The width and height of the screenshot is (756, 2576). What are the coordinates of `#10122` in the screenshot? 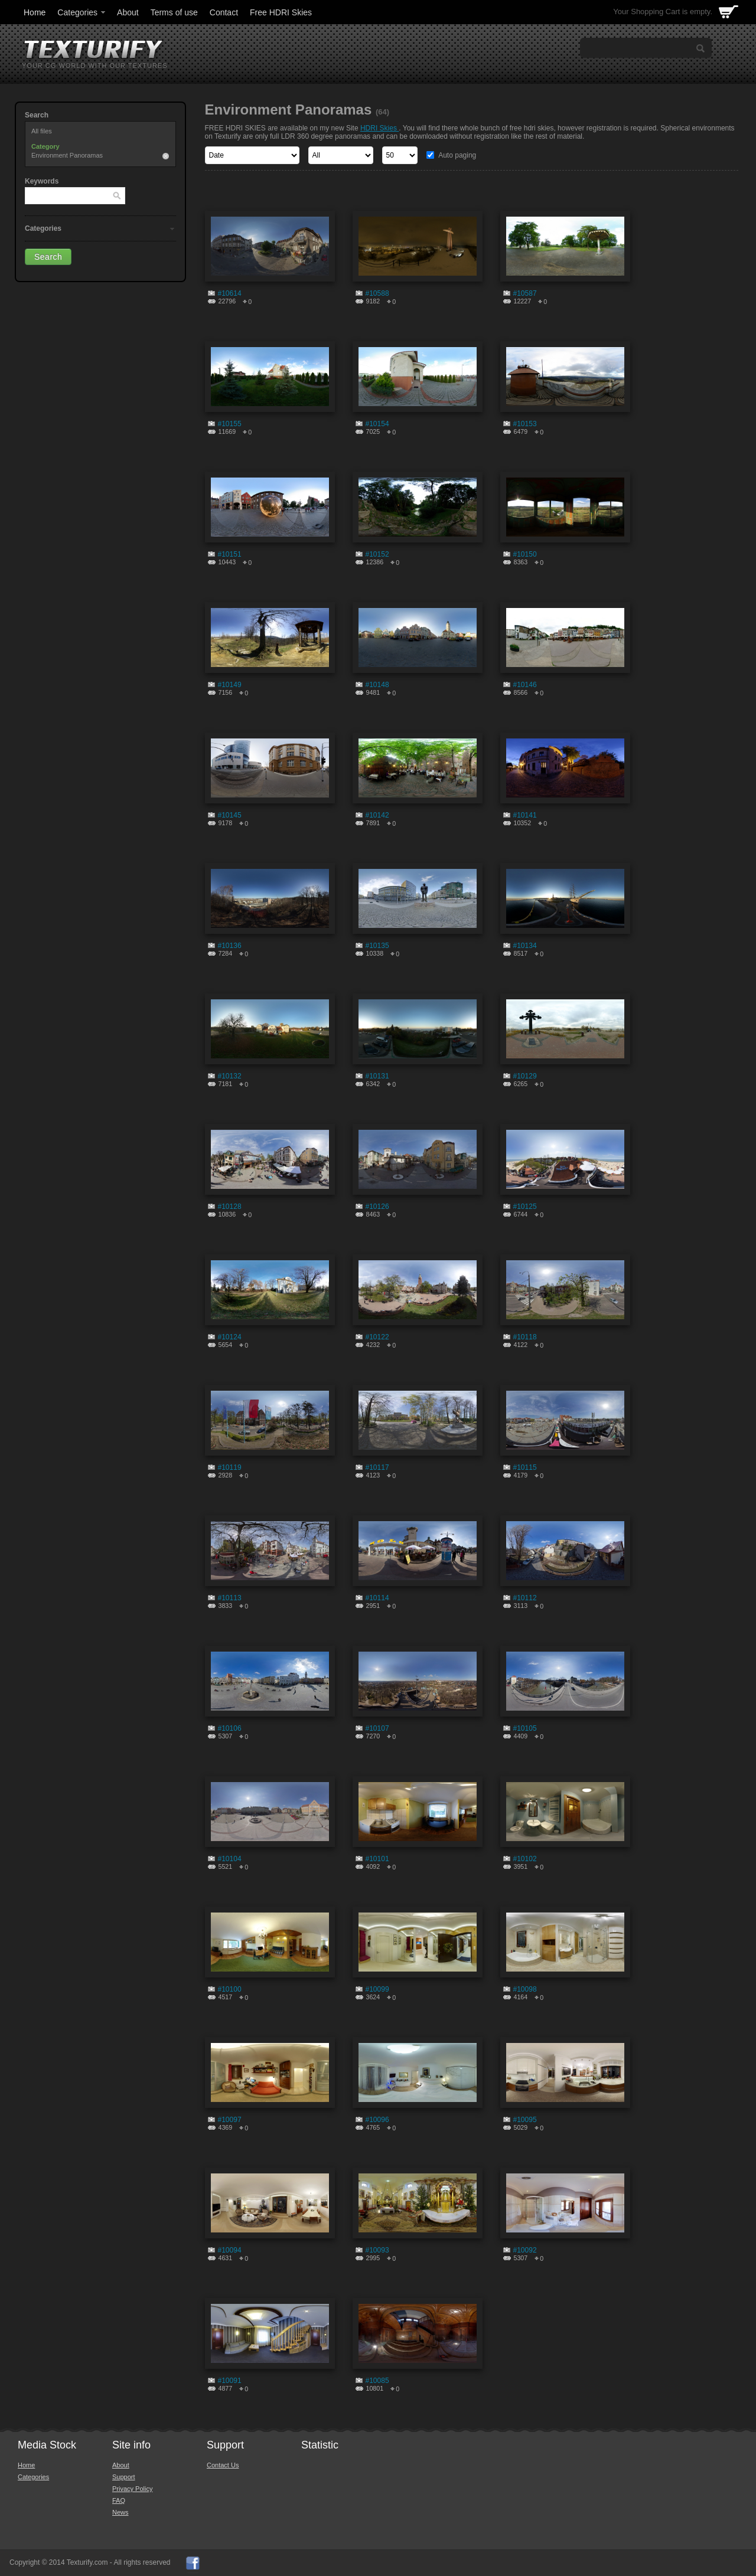 It's located at (377, 1337).